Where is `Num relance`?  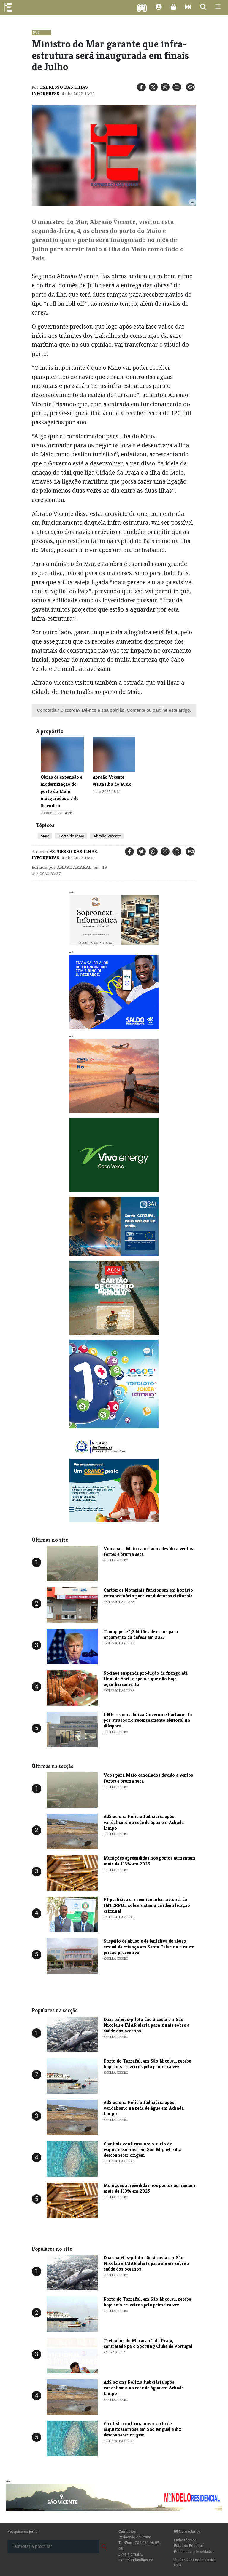
Num relance is located at coordinates (187, 2531).